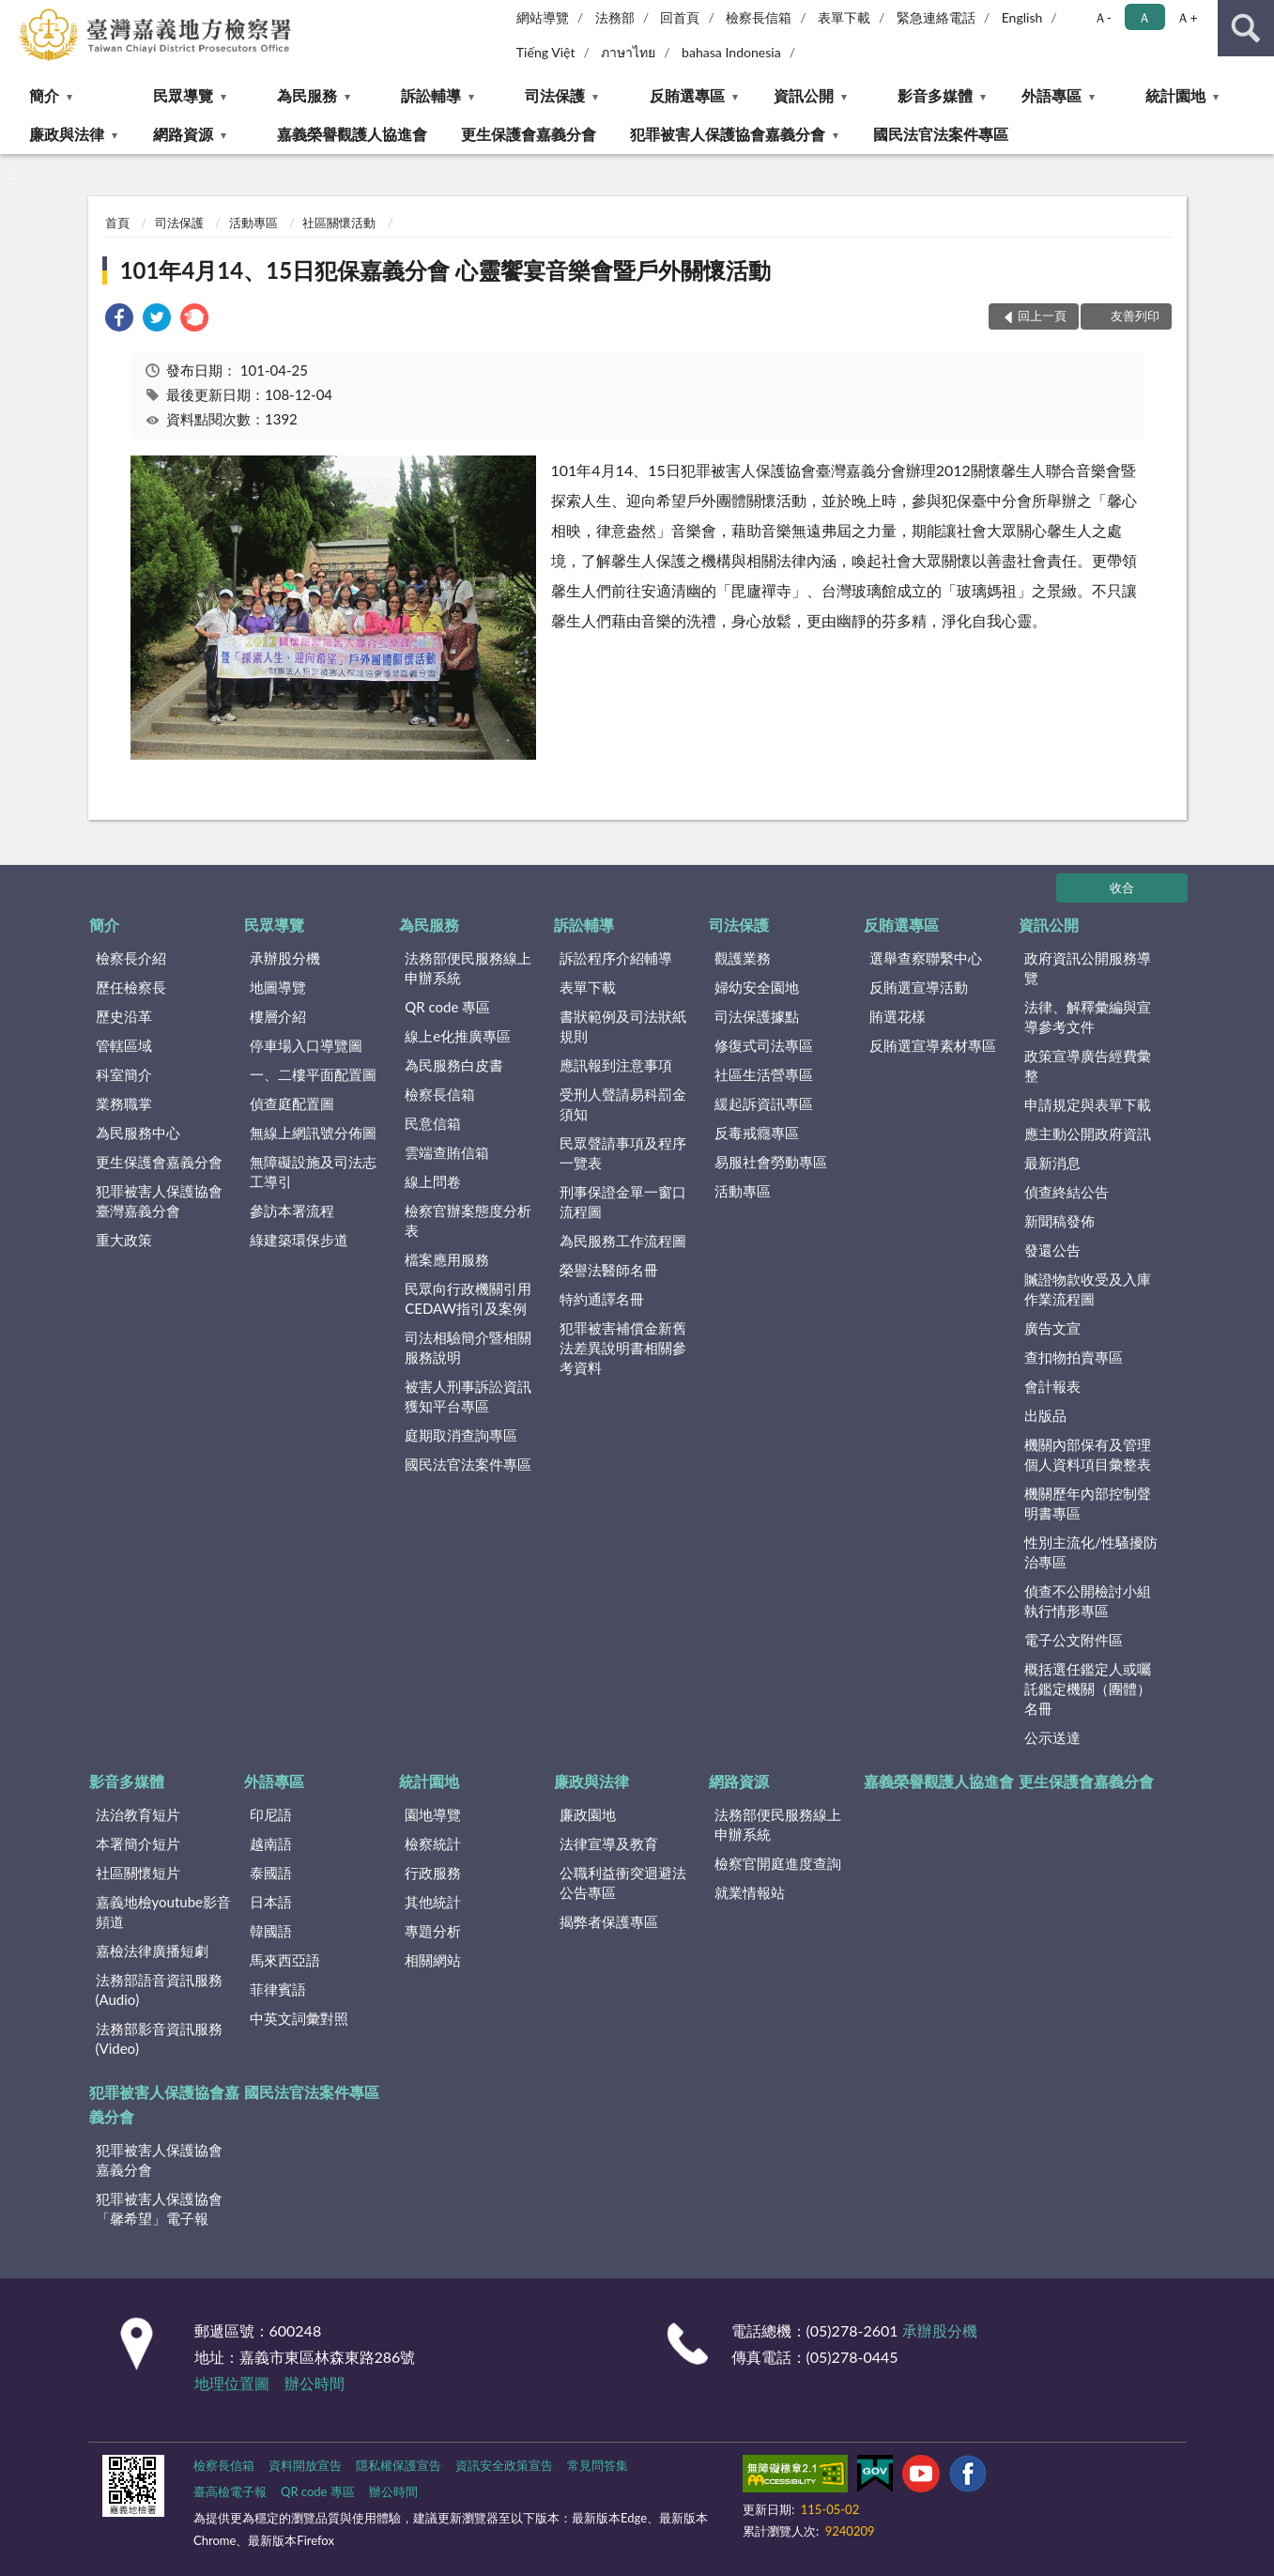  I want to click on 為民服務工作流程圖, so click(623, 1240).